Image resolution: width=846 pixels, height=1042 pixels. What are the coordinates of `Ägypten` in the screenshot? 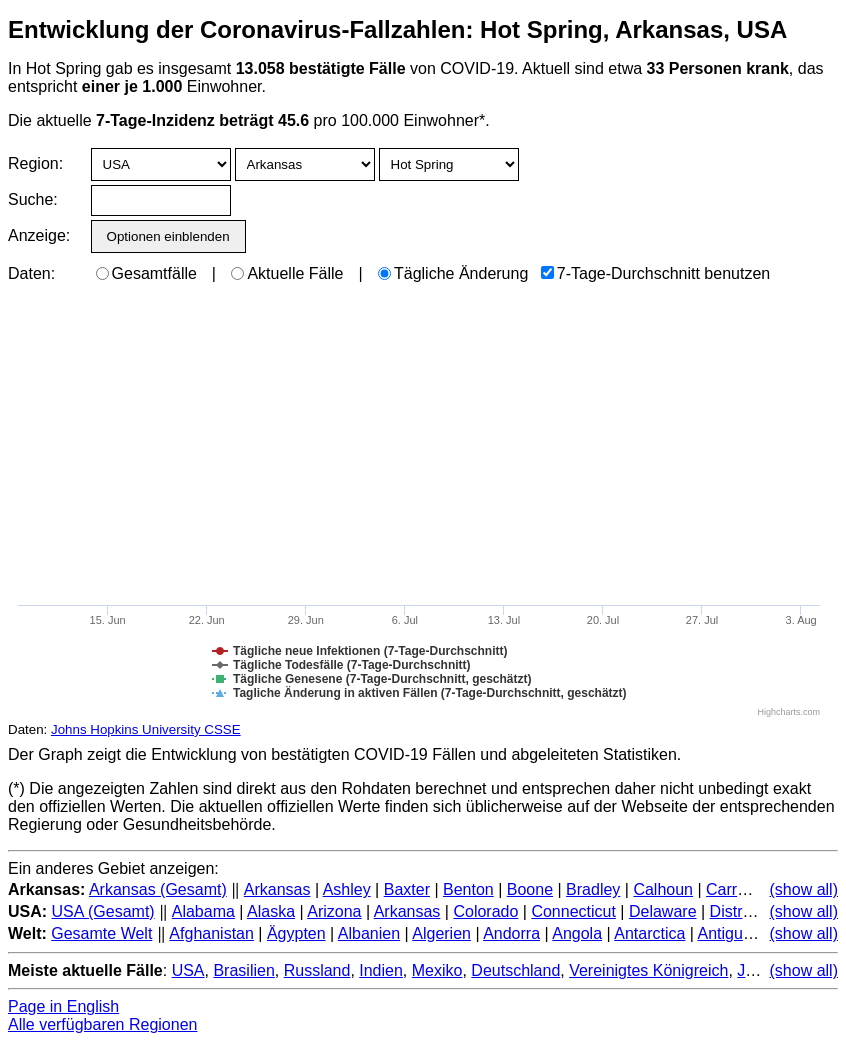 It's located at (296, 933).